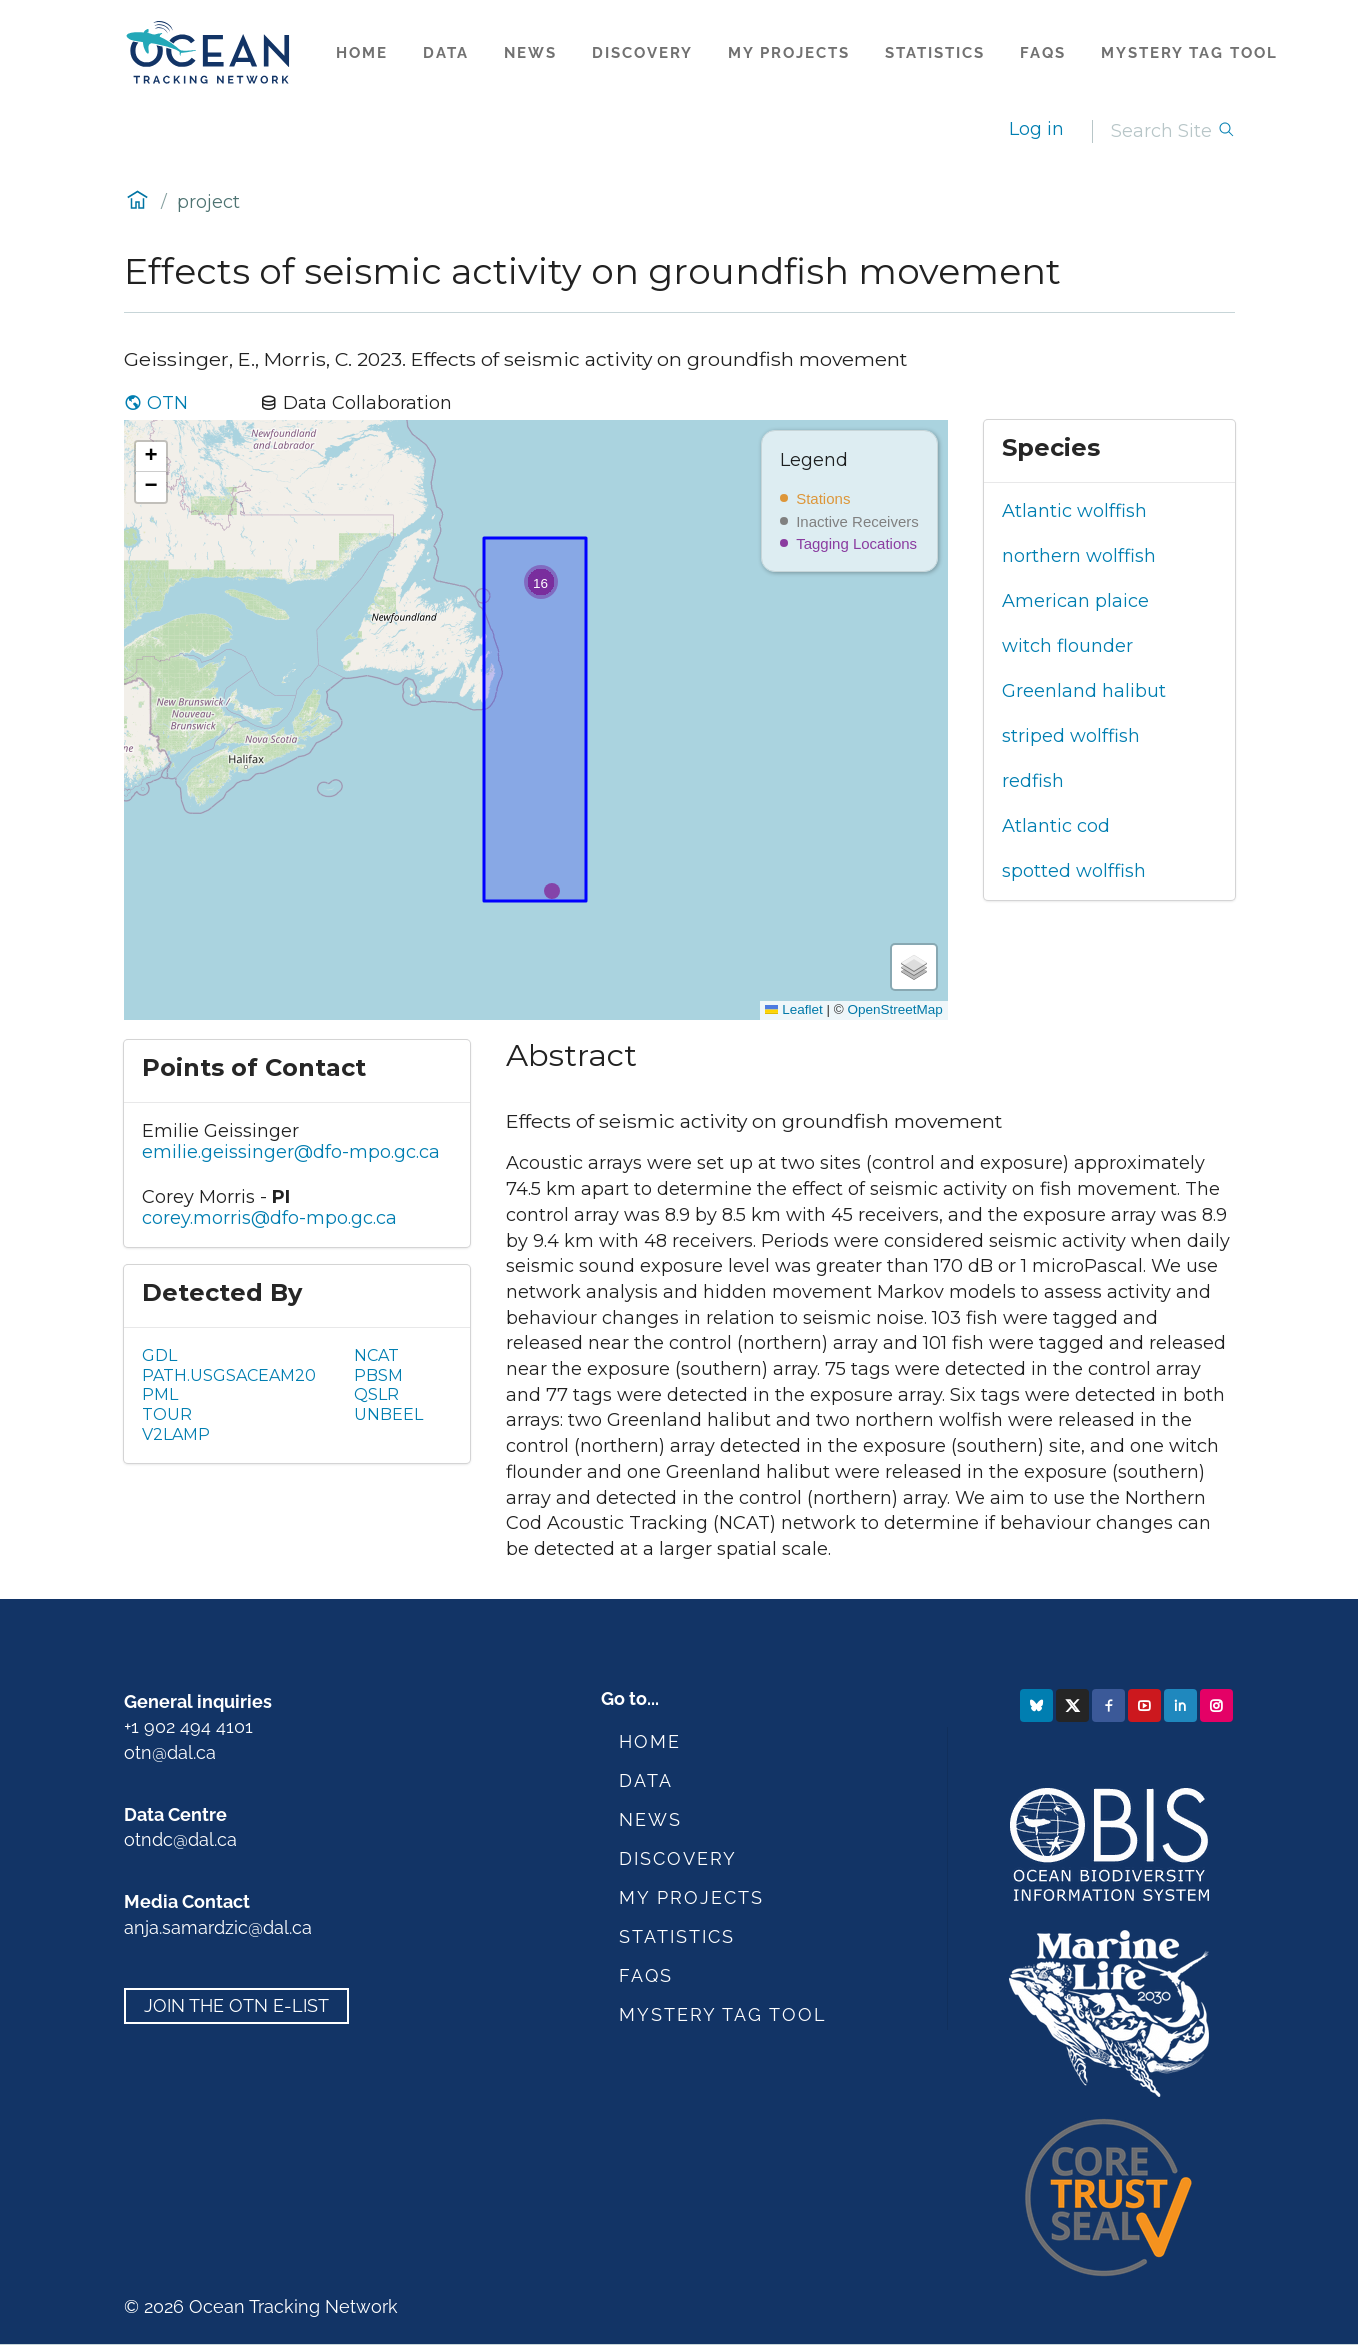  What do you see at coordinates (894, 1009) in the screenshot?
I see `OpenStreetMap` at bounding box center [894, 1009].